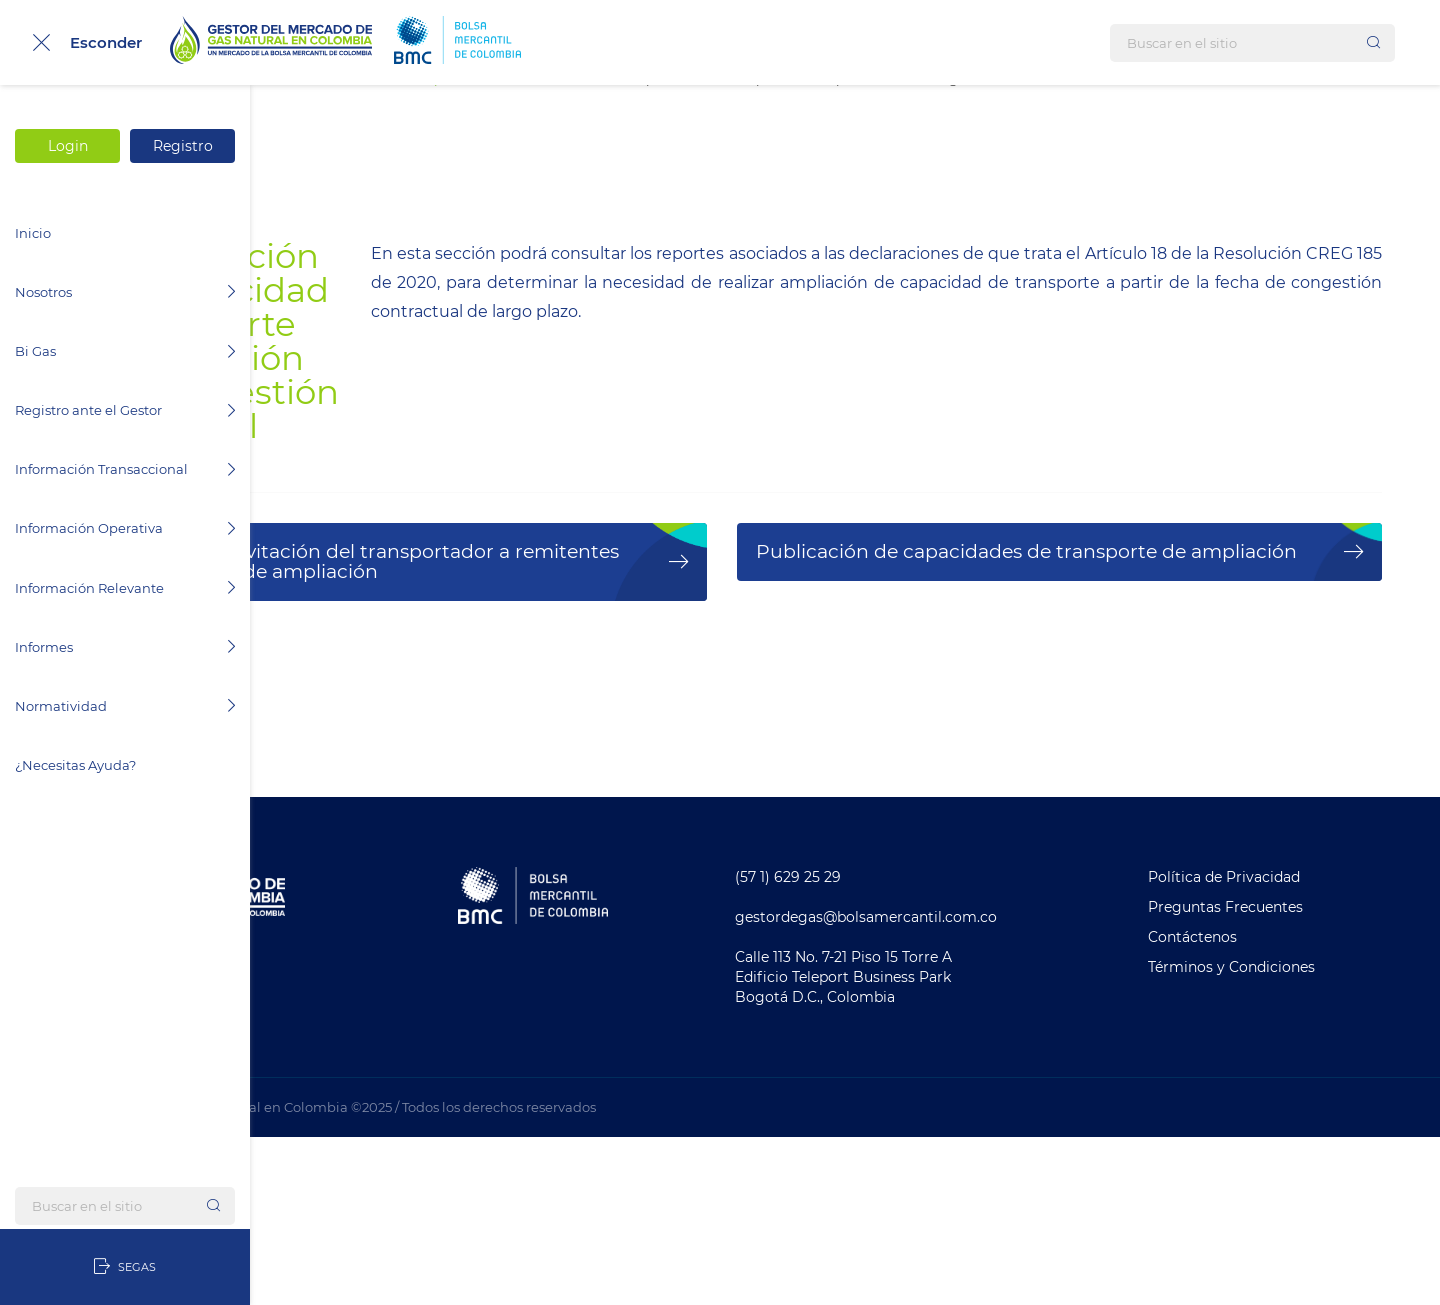 The width and height of the screenshot is (1440, 1305). What do you see at coordinates (125, 1267) in the screenshot?
I see `SEGAS` at bounding box center [125, 1267].